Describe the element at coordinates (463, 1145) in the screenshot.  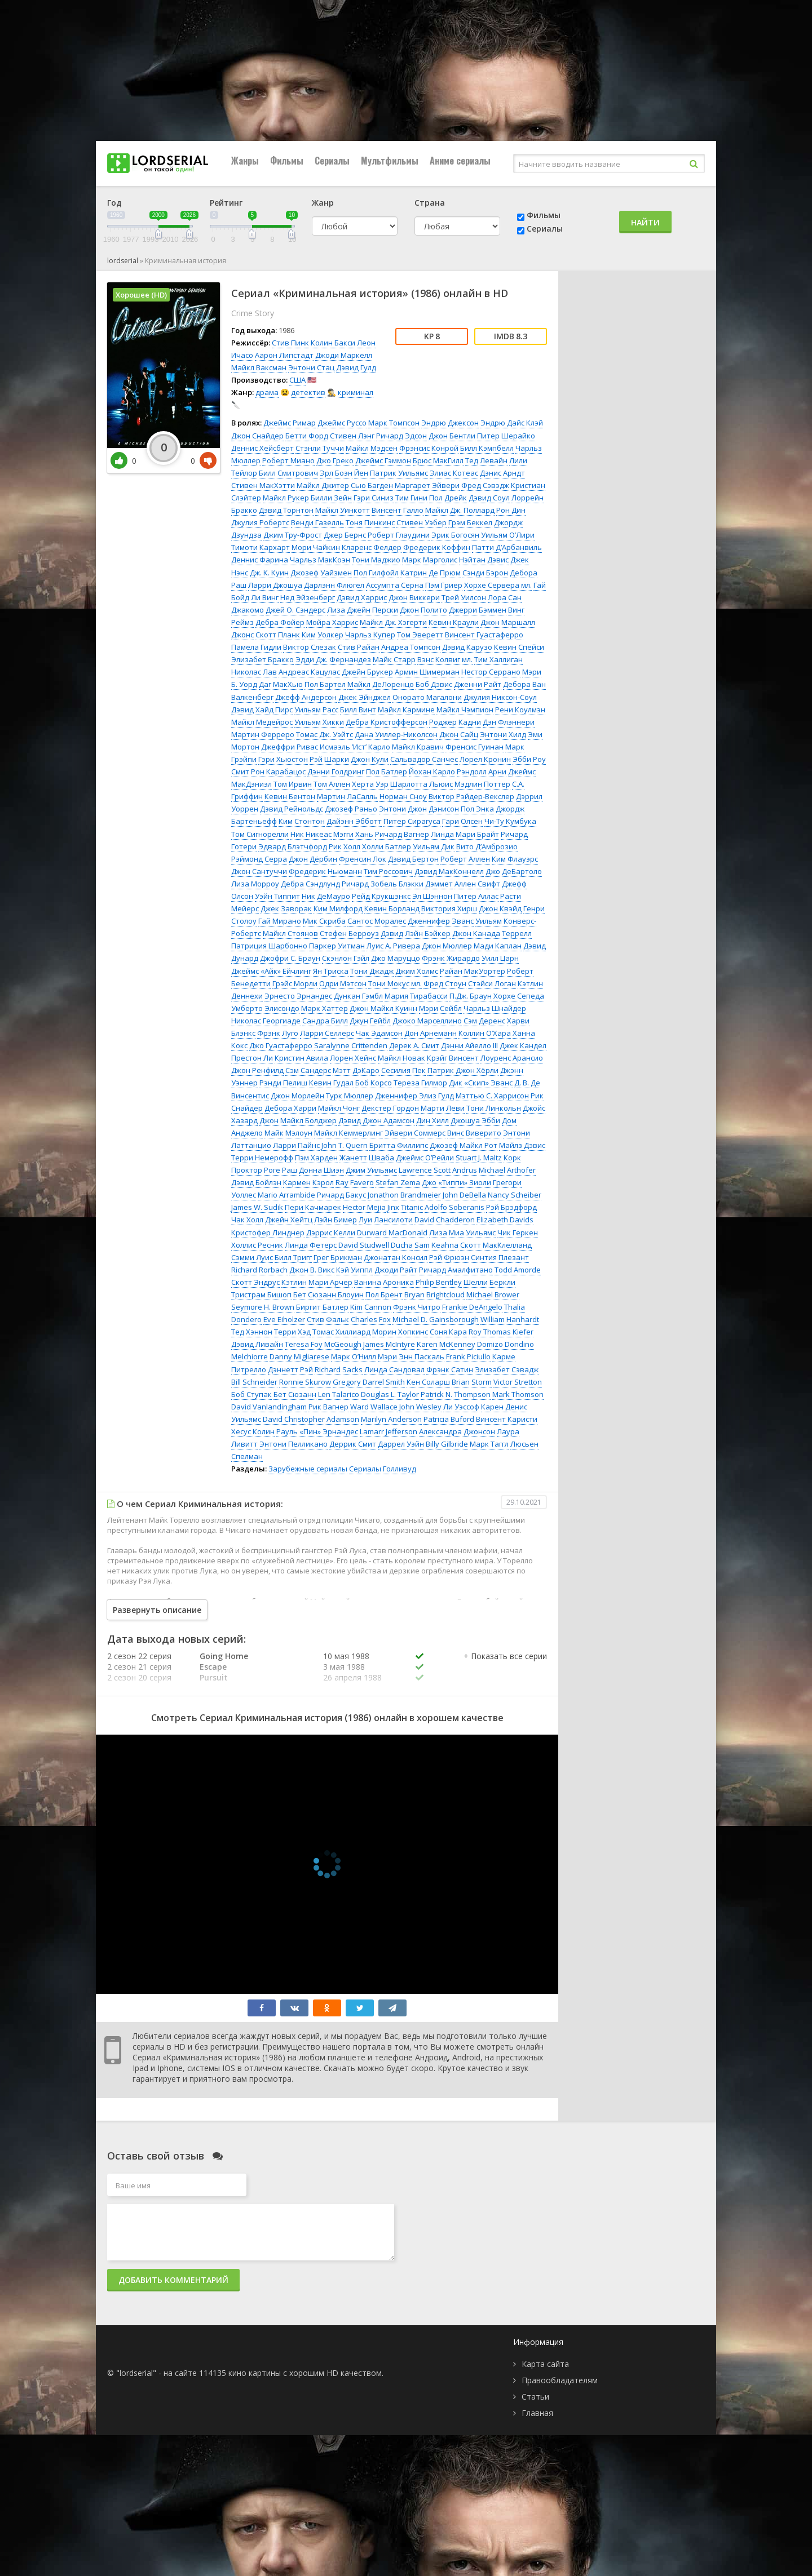
I see `Джозеф Майкл Рот` at that location.